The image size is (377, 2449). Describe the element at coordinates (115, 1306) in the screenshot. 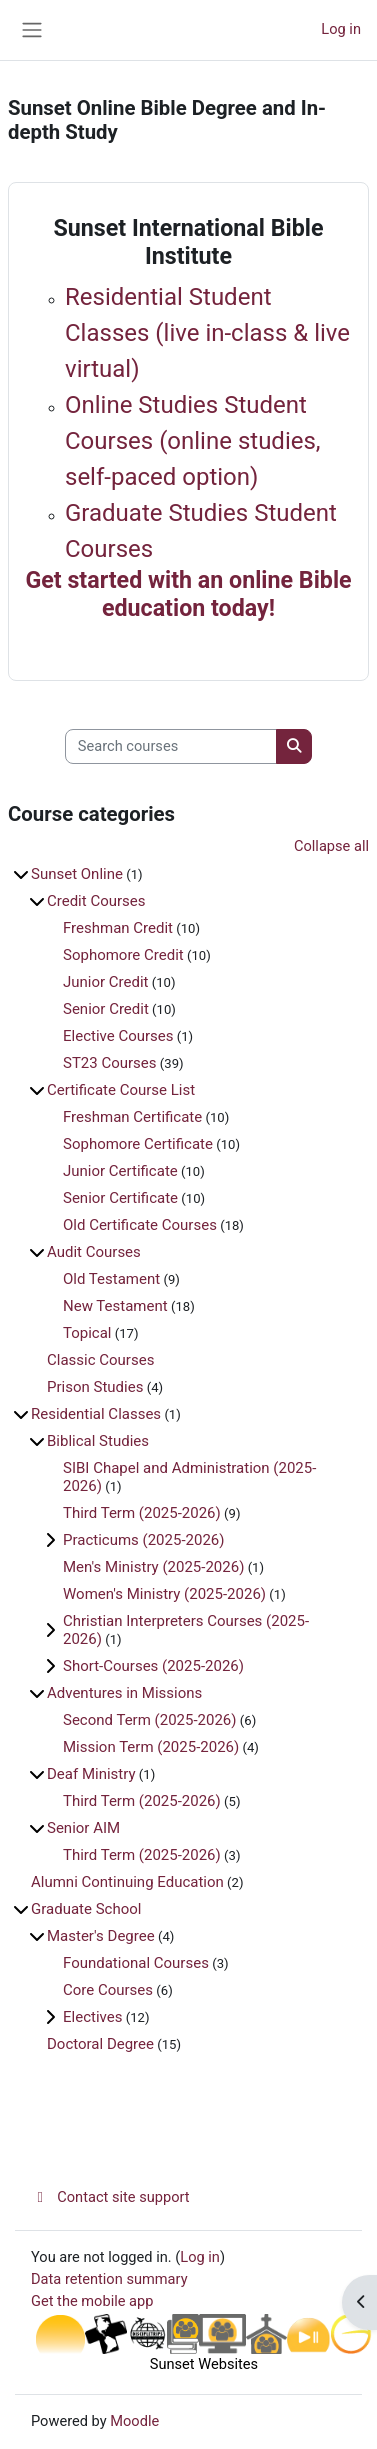

I see `New Testament` at that location.